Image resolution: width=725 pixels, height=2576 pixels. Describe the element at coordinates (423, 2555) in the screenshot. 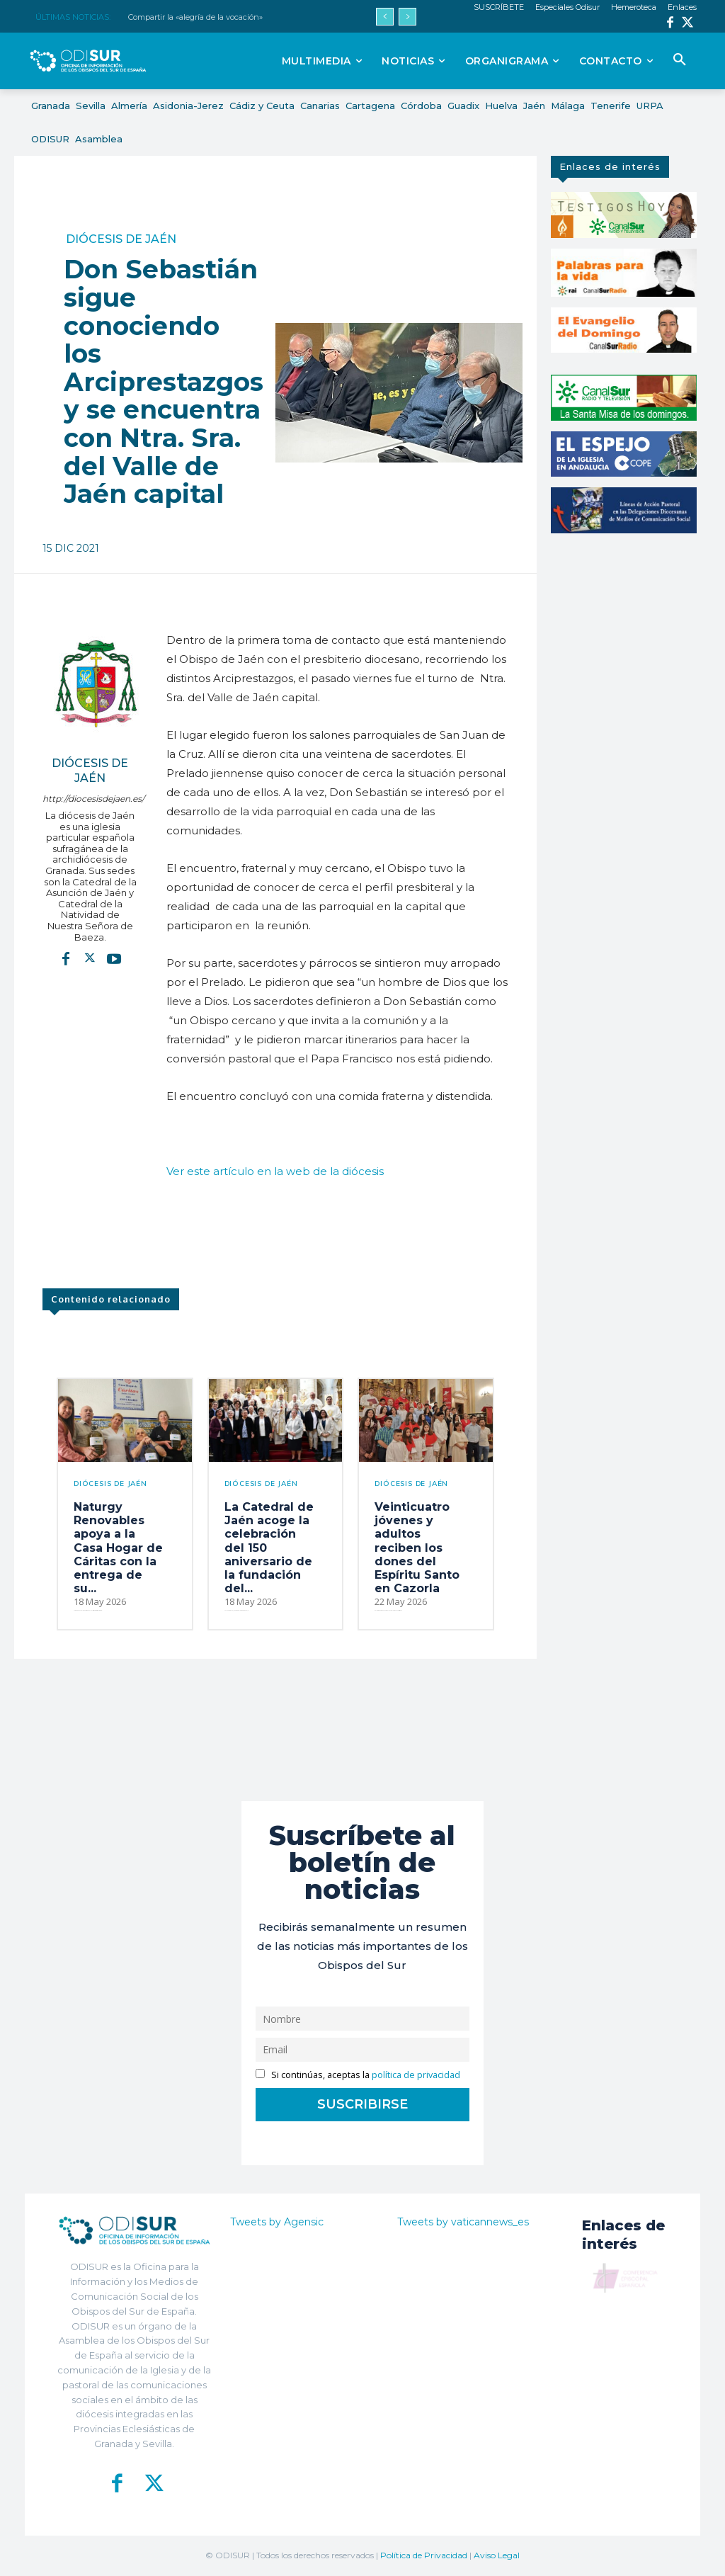

I see `Política de Privacidad` at that location.